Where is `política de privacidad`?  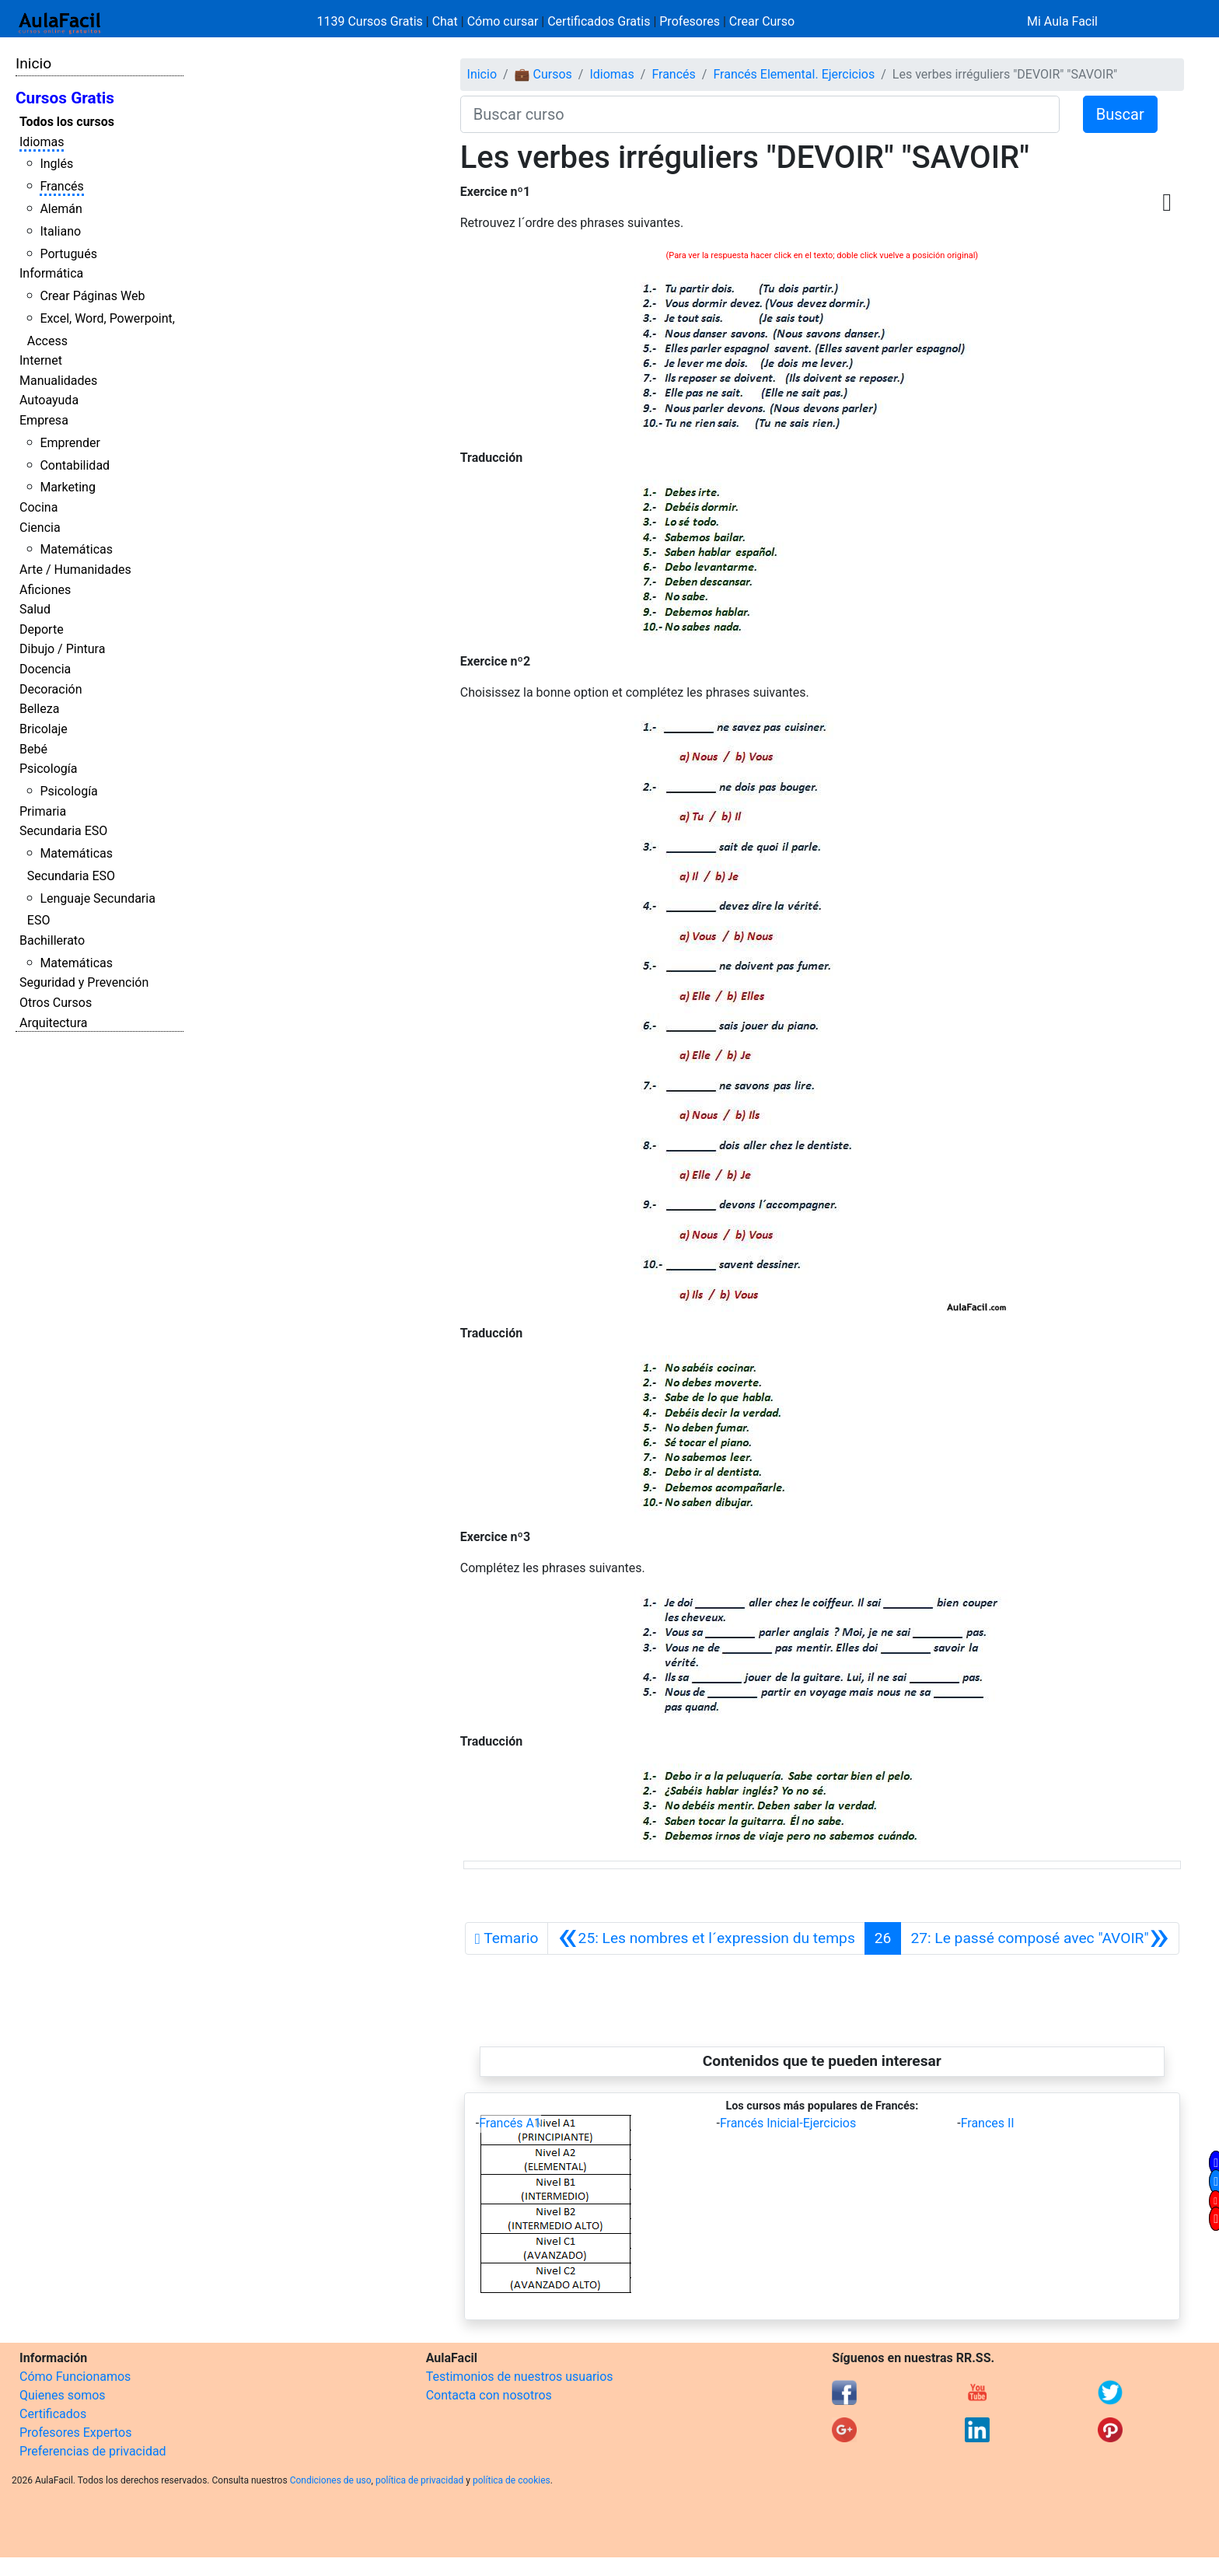
política de privacidad is located at coordinates (419, 2480).